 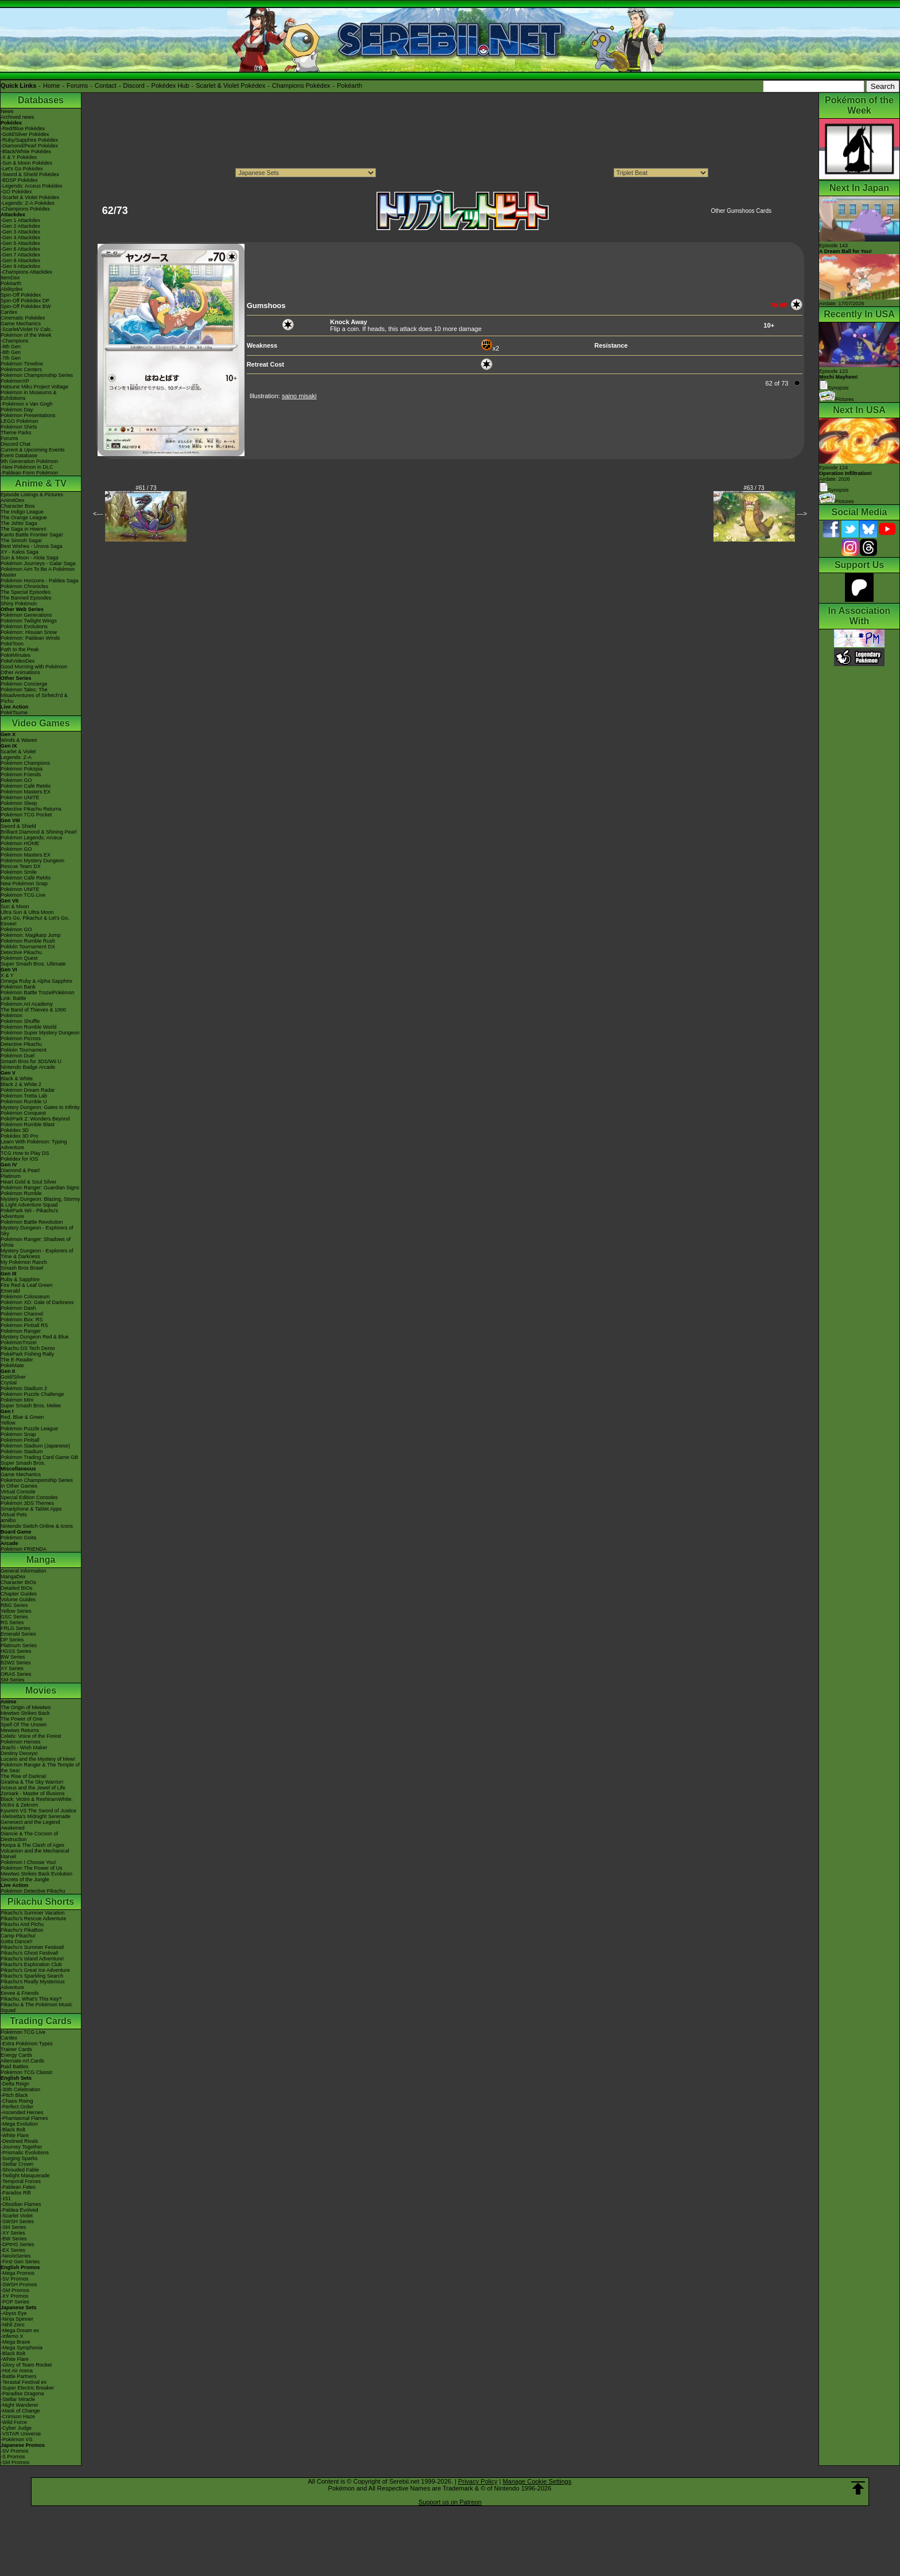 What do you see at coordinates (23, 895) in the screenshot?
I see `Pokémon TCG Live` at bounding box center [23, 895].